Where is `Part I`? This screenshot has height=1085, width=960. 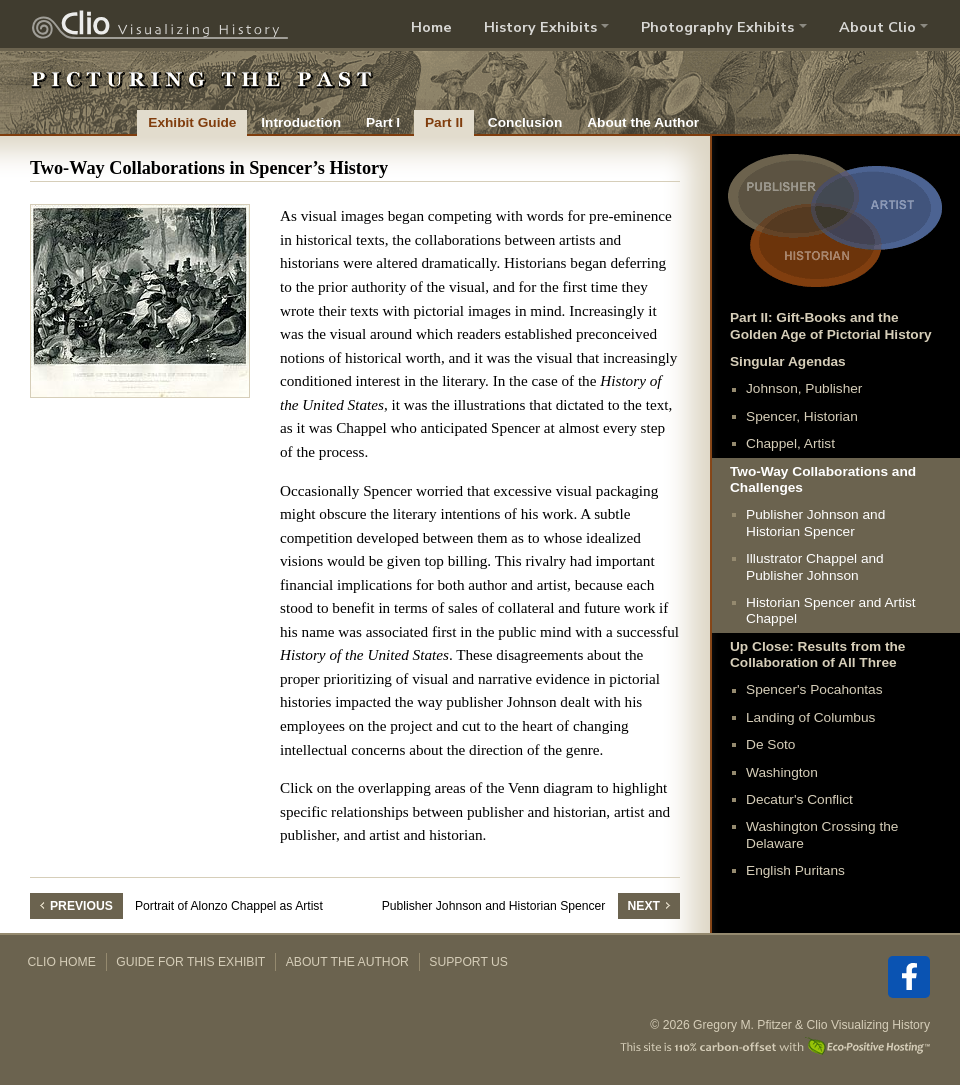
Part I is located at coordinates (383, 122).